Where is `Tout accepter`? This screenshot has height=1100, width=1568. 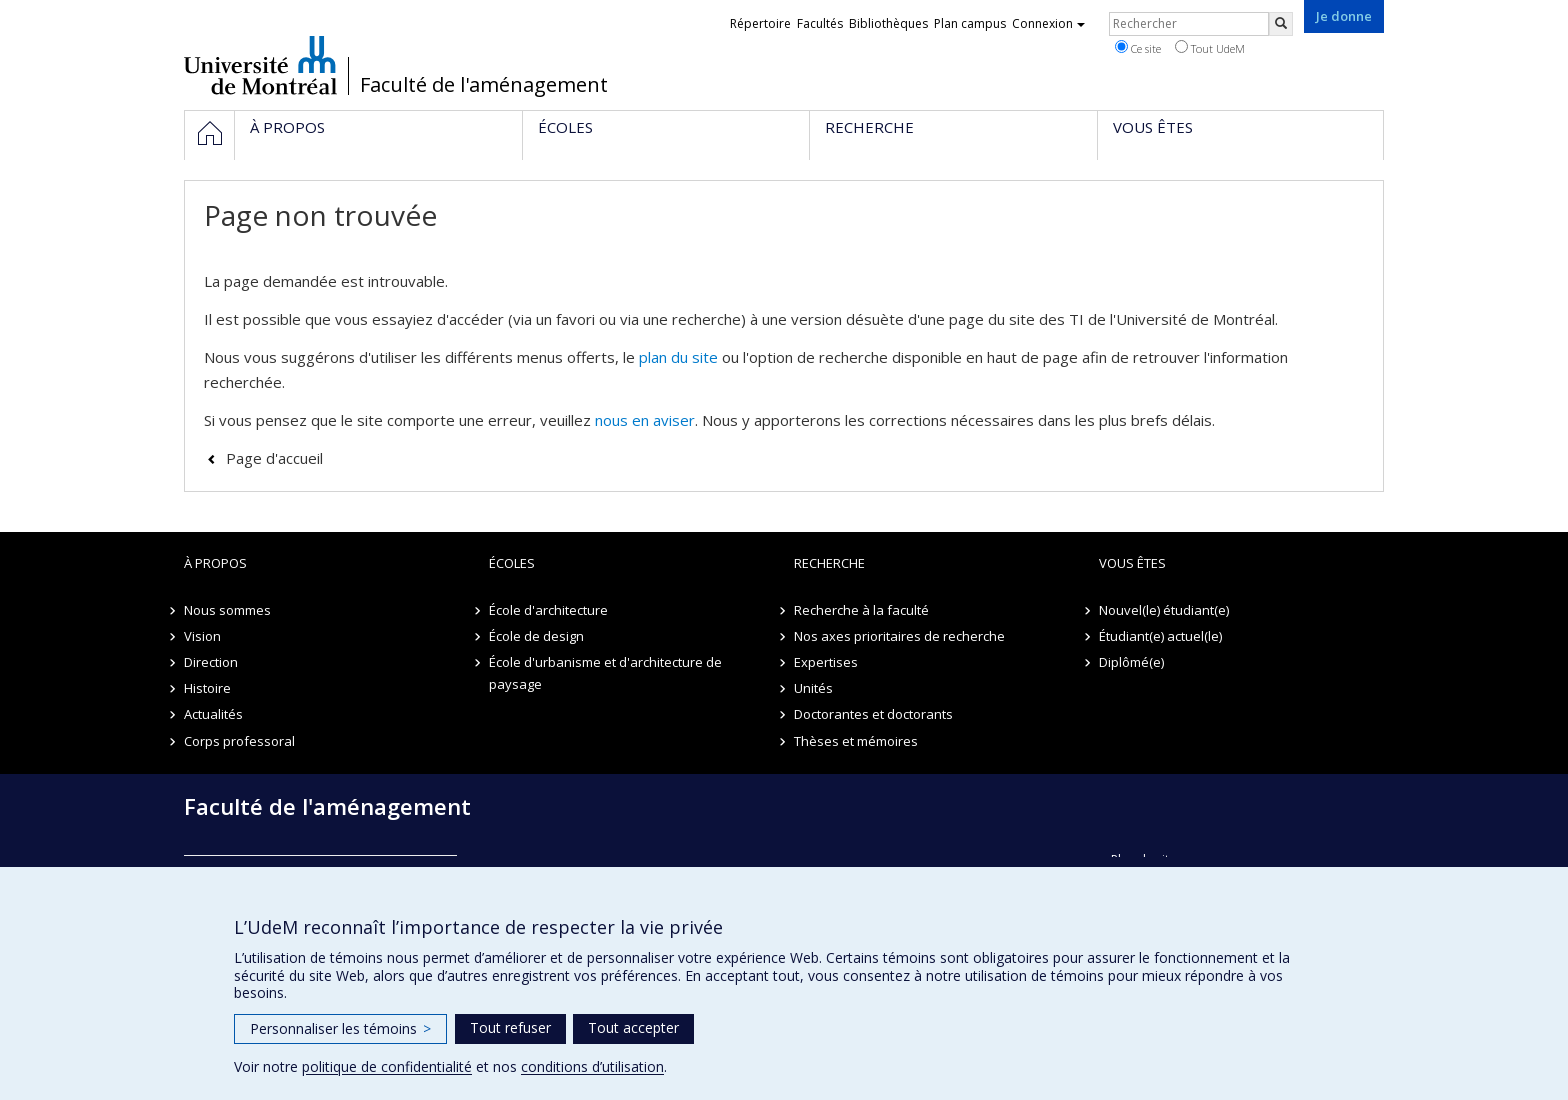 Tout accepter is located at coordinates (633, 1027).